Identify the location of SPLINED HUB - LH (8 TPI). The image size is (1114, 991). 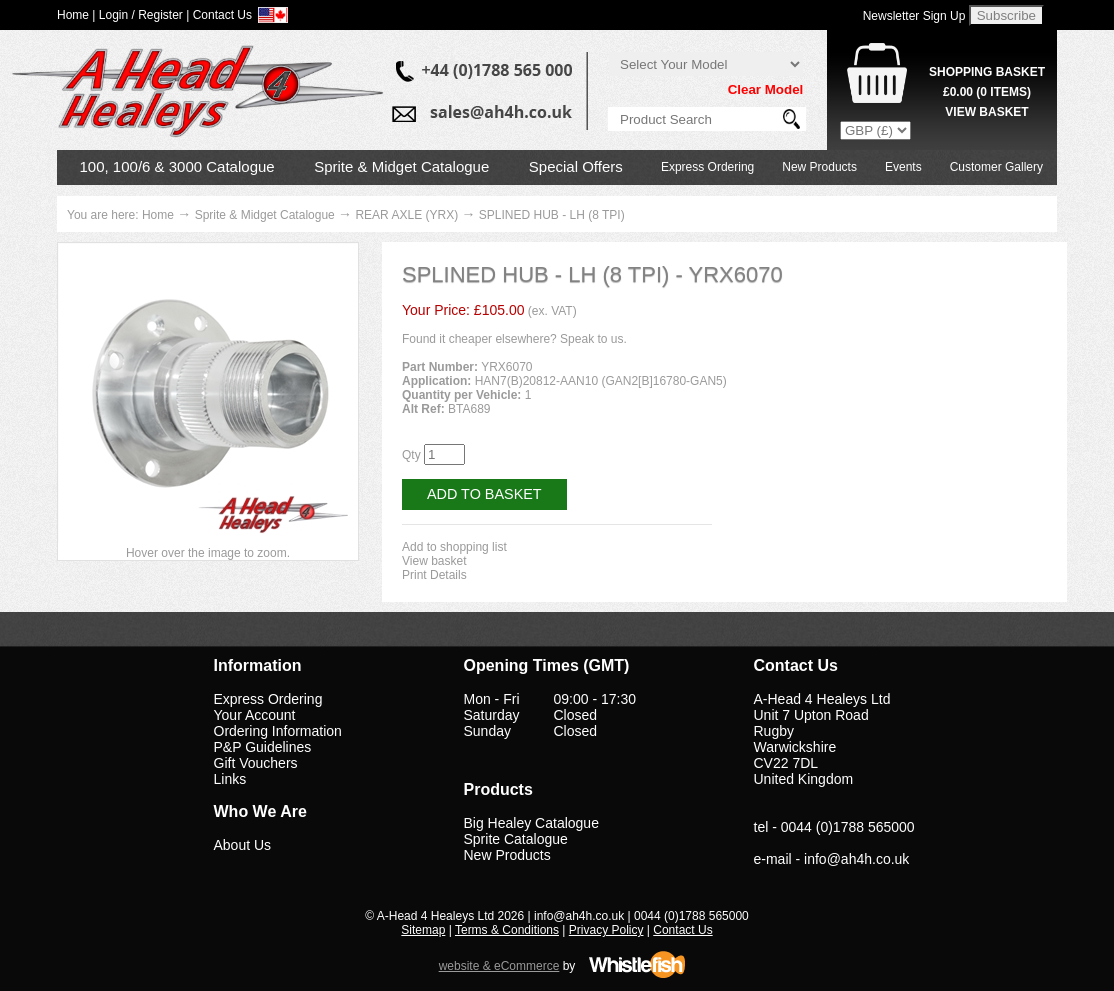
(552, 215).